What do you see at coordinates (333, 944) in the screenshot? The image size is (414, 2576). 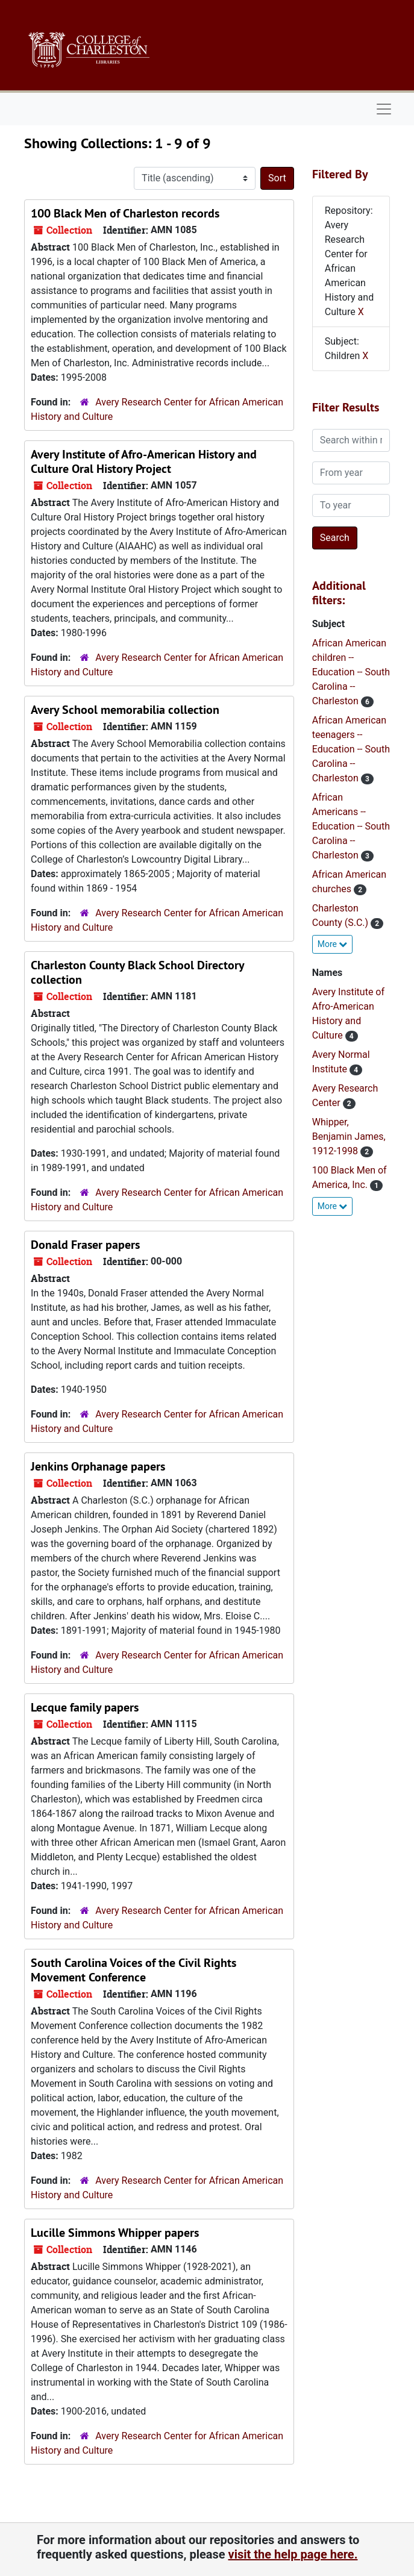 I see `More` at bounding box center [333, 944].